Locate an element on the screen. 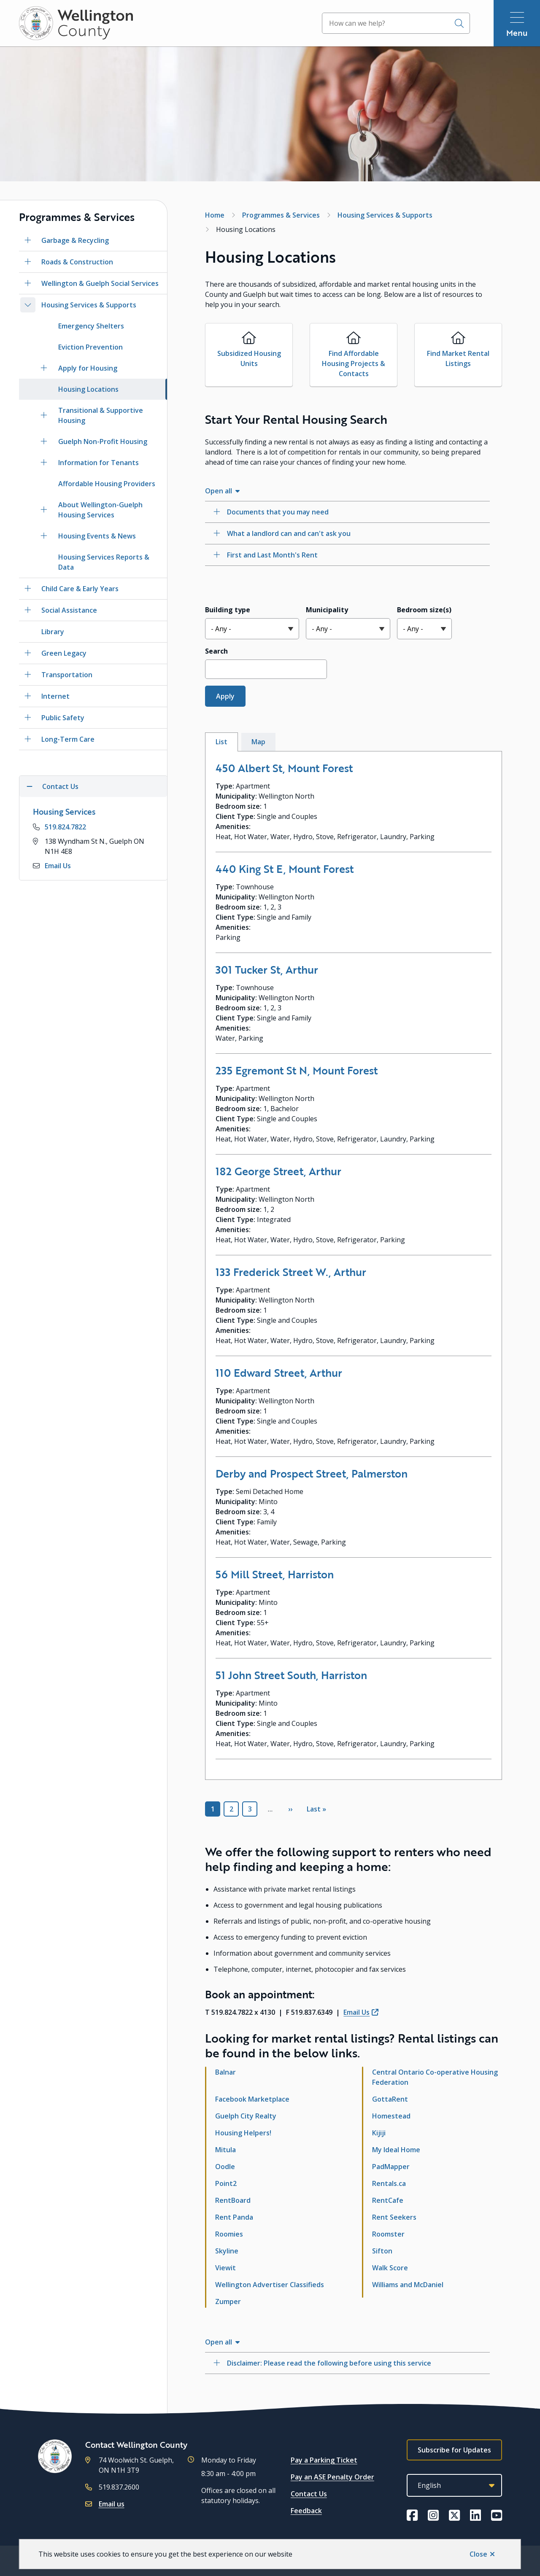 This screenshot has height=2576, width=540. Bedroom size(s) is located at coordinates (424, 609).